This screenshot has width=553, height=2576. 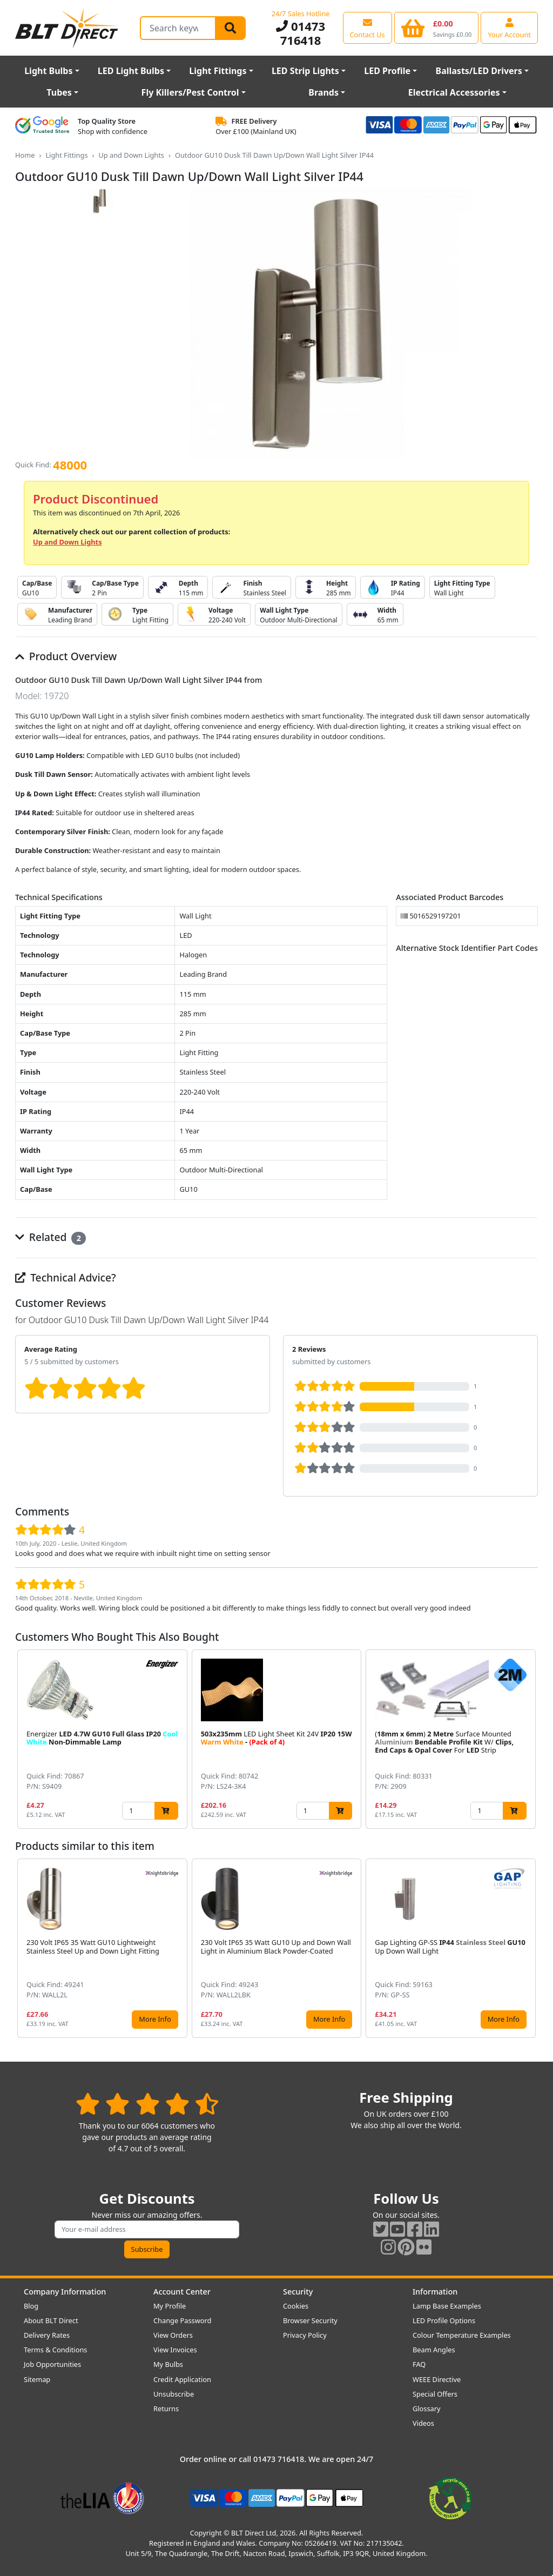 I want to click on Brands, so click(x=323, y=92).